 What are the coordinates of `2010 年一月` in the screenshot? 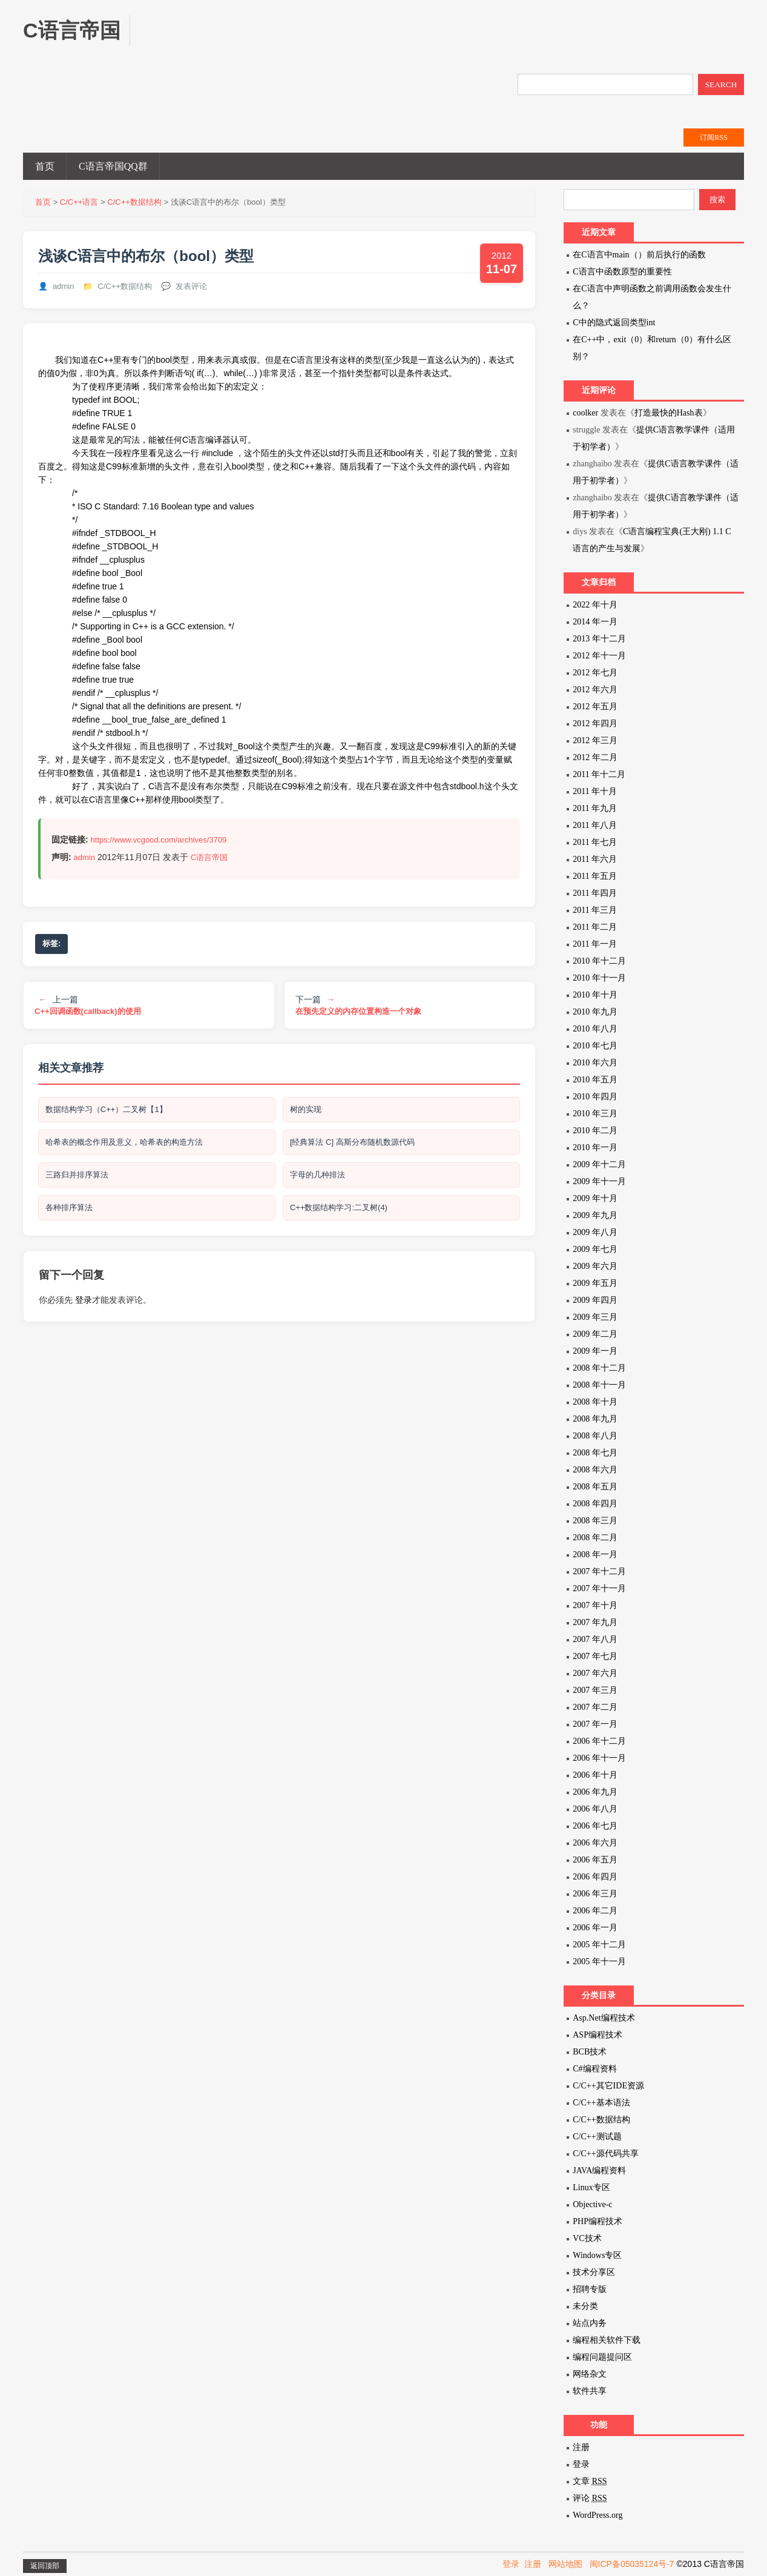 It's located at (595, 1147).